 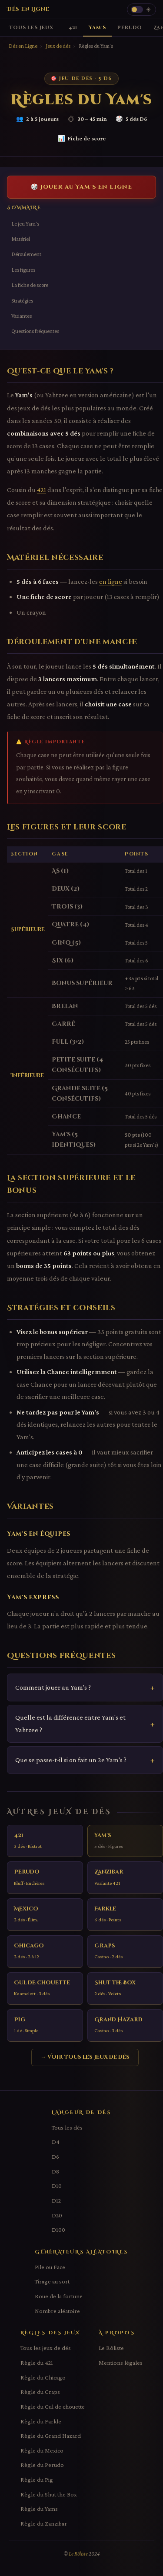 What do you see at coordinates (67, 2127) in the screenshot?
I see `Tous les dés` at bounding box center [67, 2127].